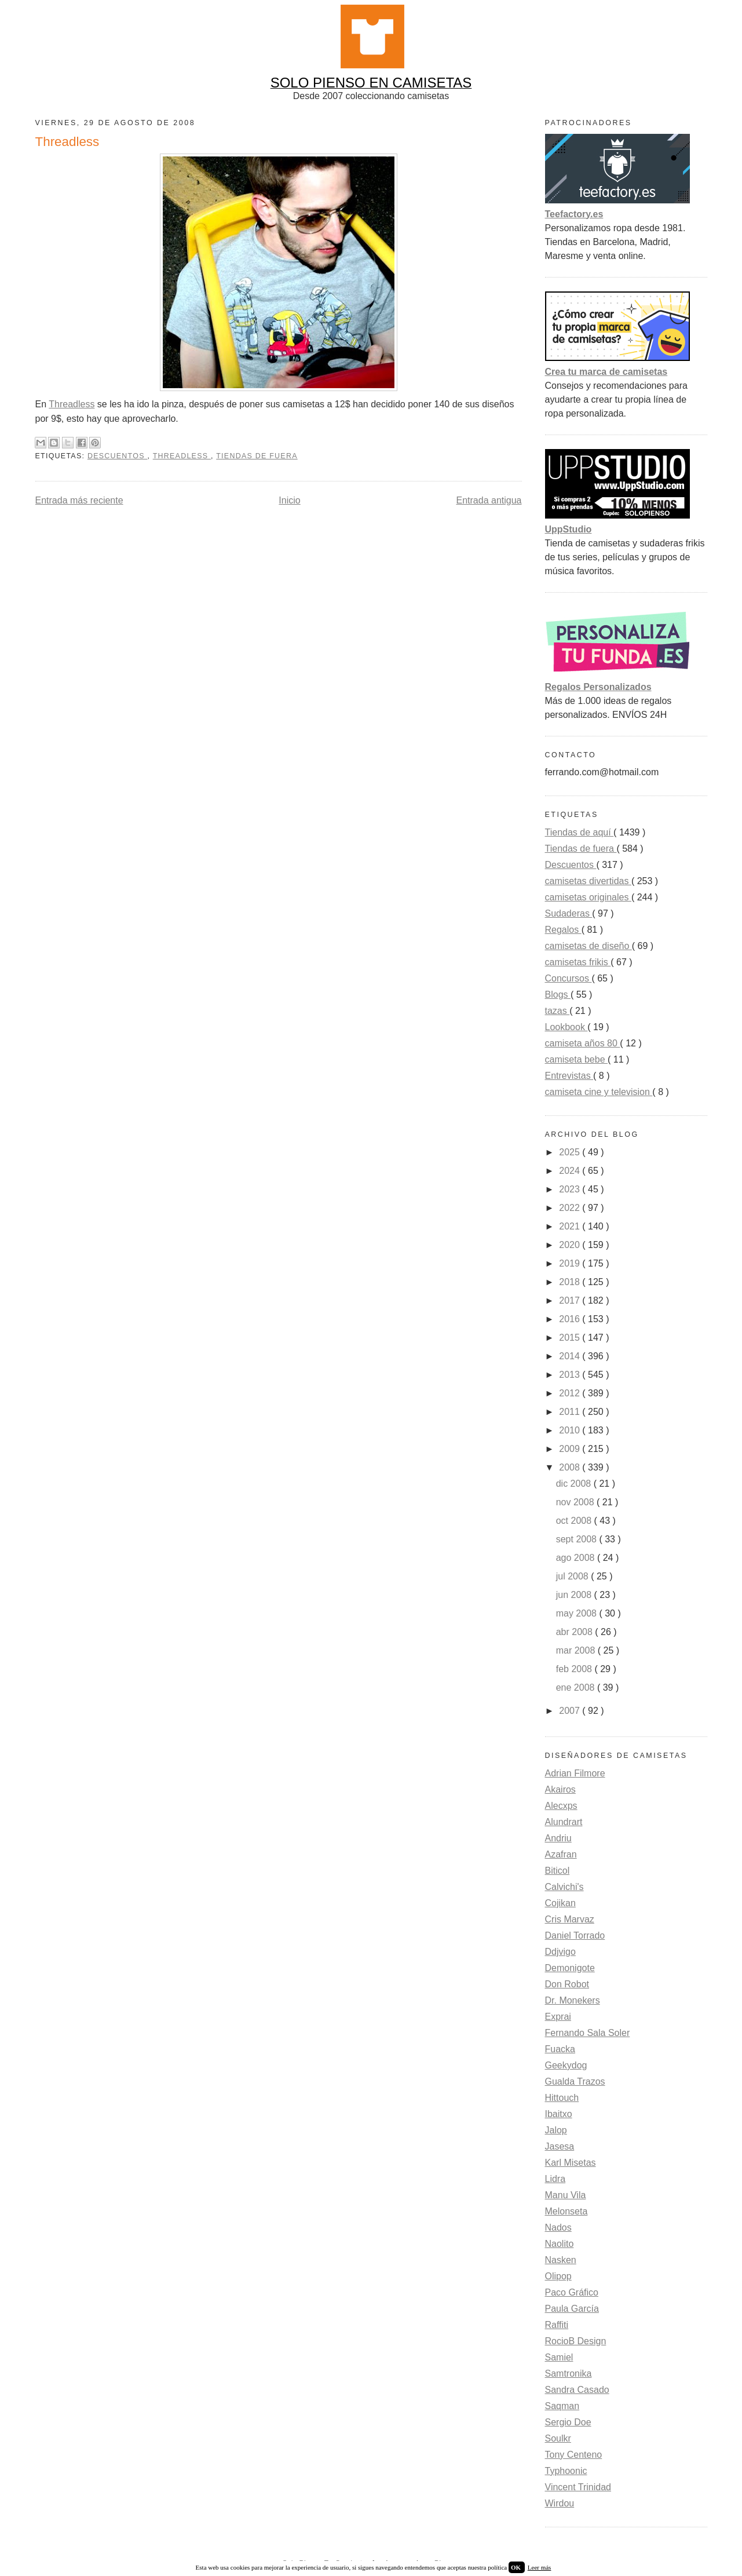 This screenshot has height=2576, width=742. What do you see at coordinates (579, 832) in the screenshot?
I see `Tiendas de aquí` at bounding box center [579, 832].